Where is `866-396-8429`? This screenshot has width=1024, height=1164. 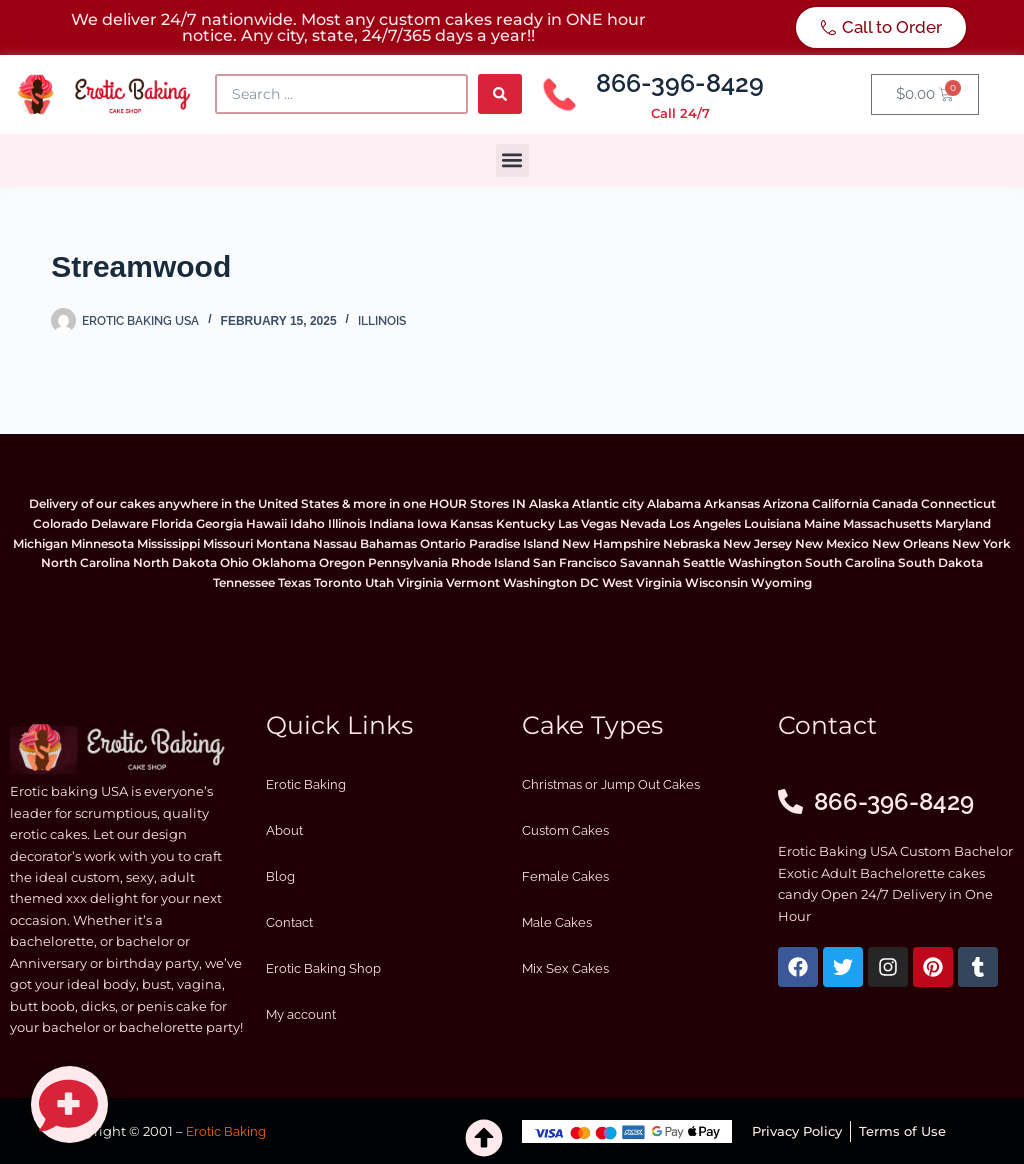
866-396-8429 is located at coordinates (680, 83).